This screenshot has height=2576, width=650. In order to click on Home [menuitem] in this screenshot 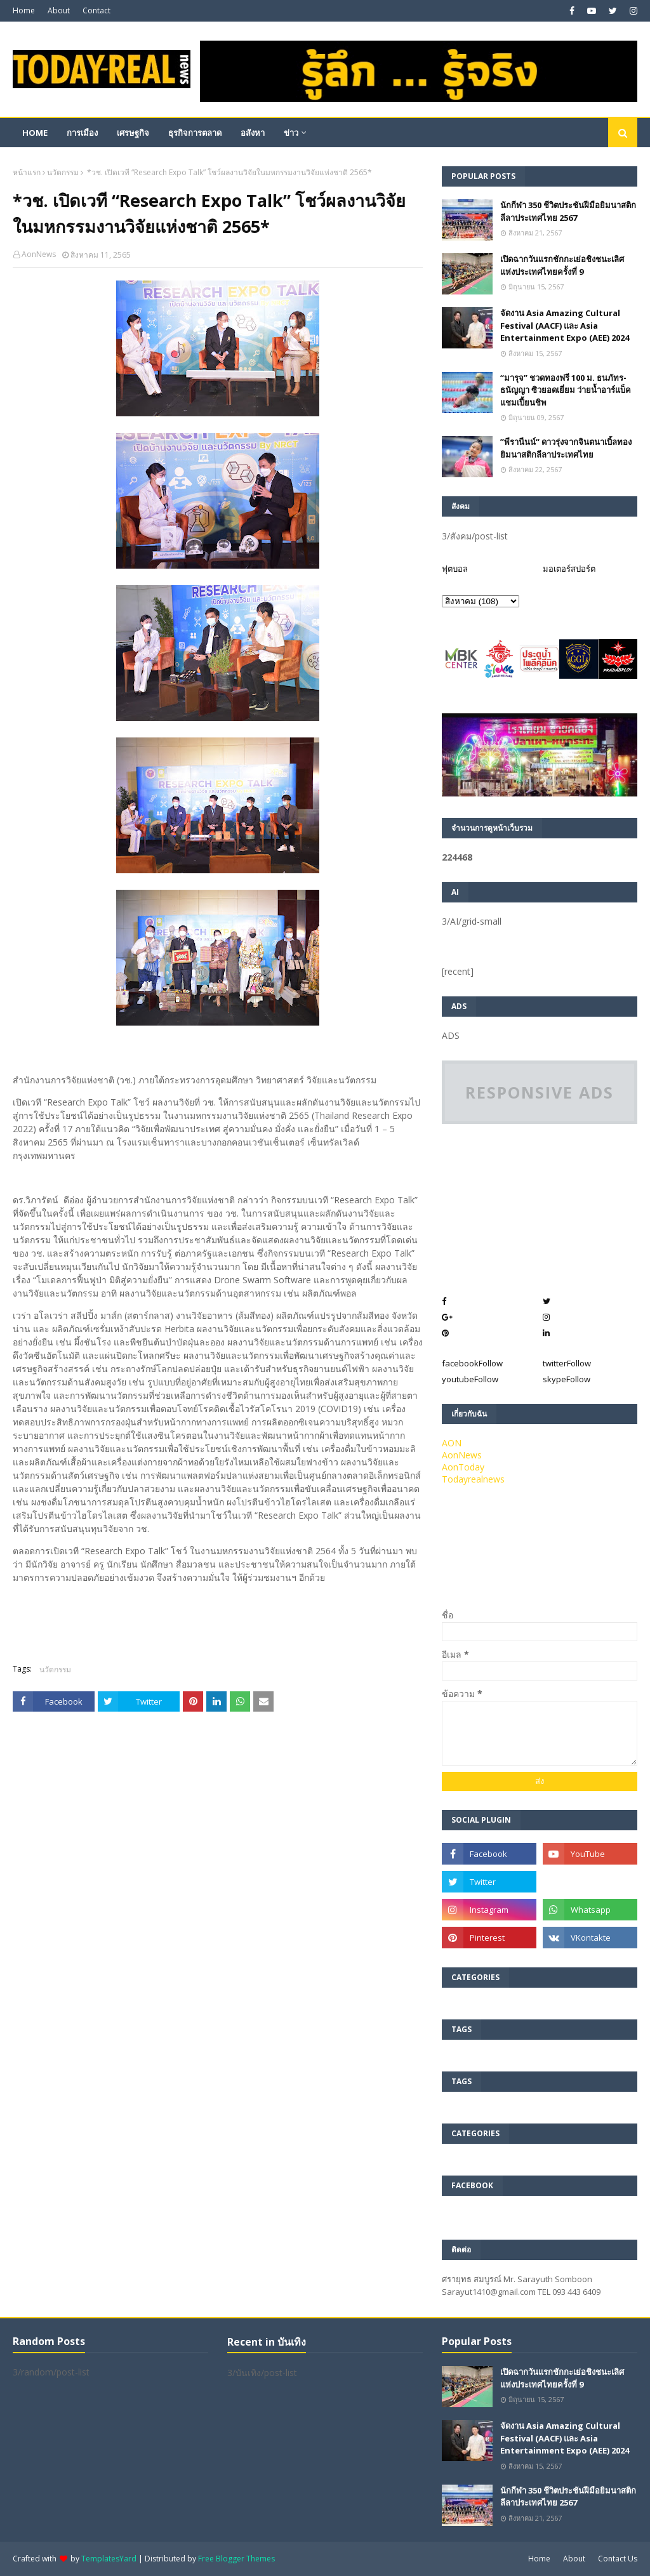, I will do `click(35, 132)`.